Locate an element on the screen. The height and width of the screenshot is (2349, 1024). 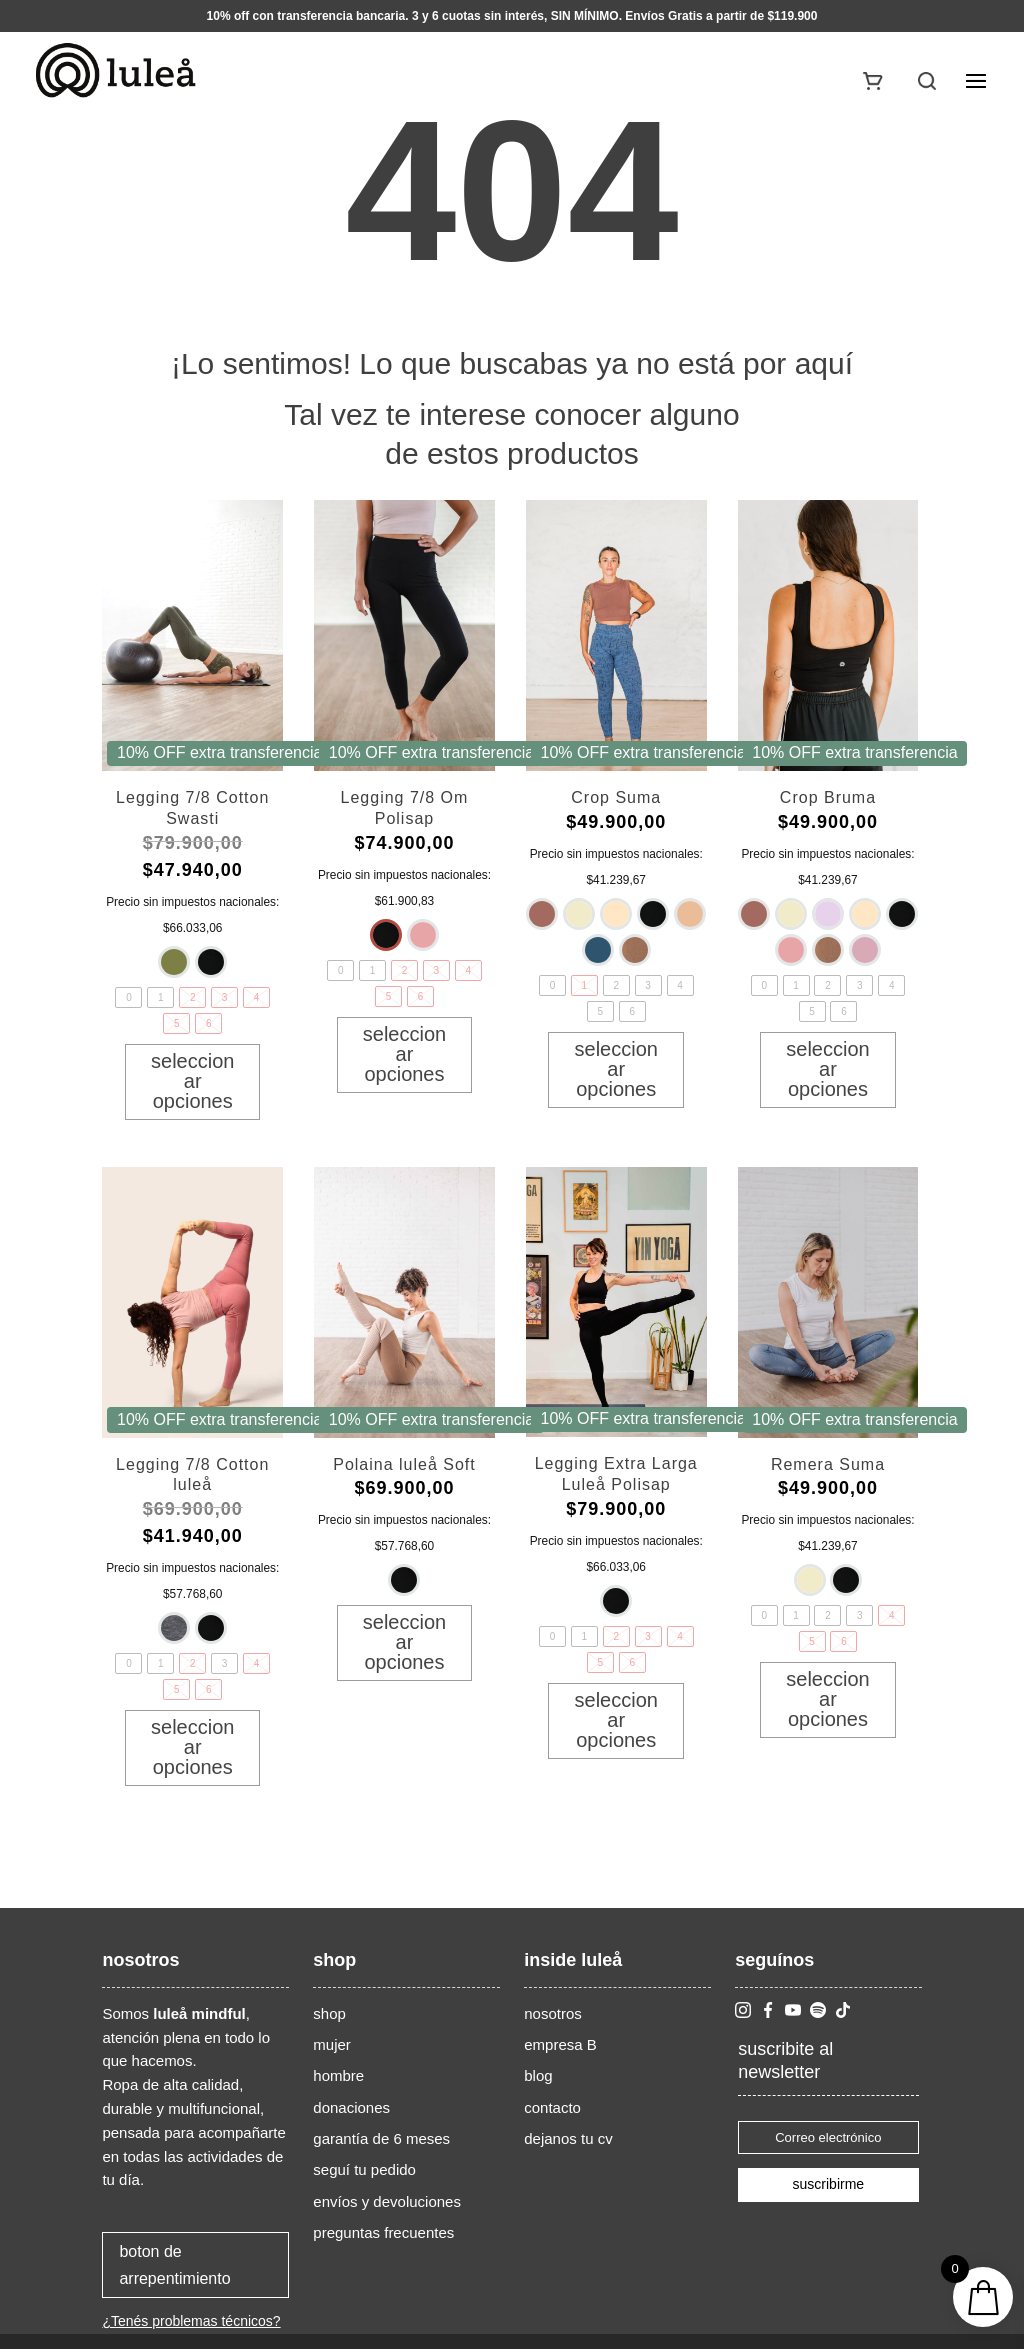
Seleccionar opciones [Elige las opciones para “Legging 7/8 Cotton luleå”] is located at coordinates (192, 1747).